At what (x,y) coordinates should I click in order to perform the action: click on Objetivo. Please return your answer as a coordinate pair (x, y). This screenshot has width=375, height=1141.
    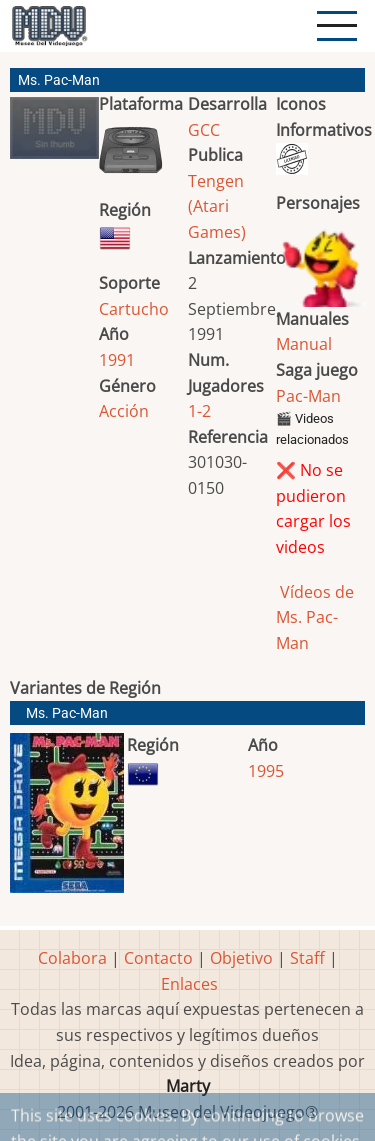
    Looking at the image, I should click on (241, 958).